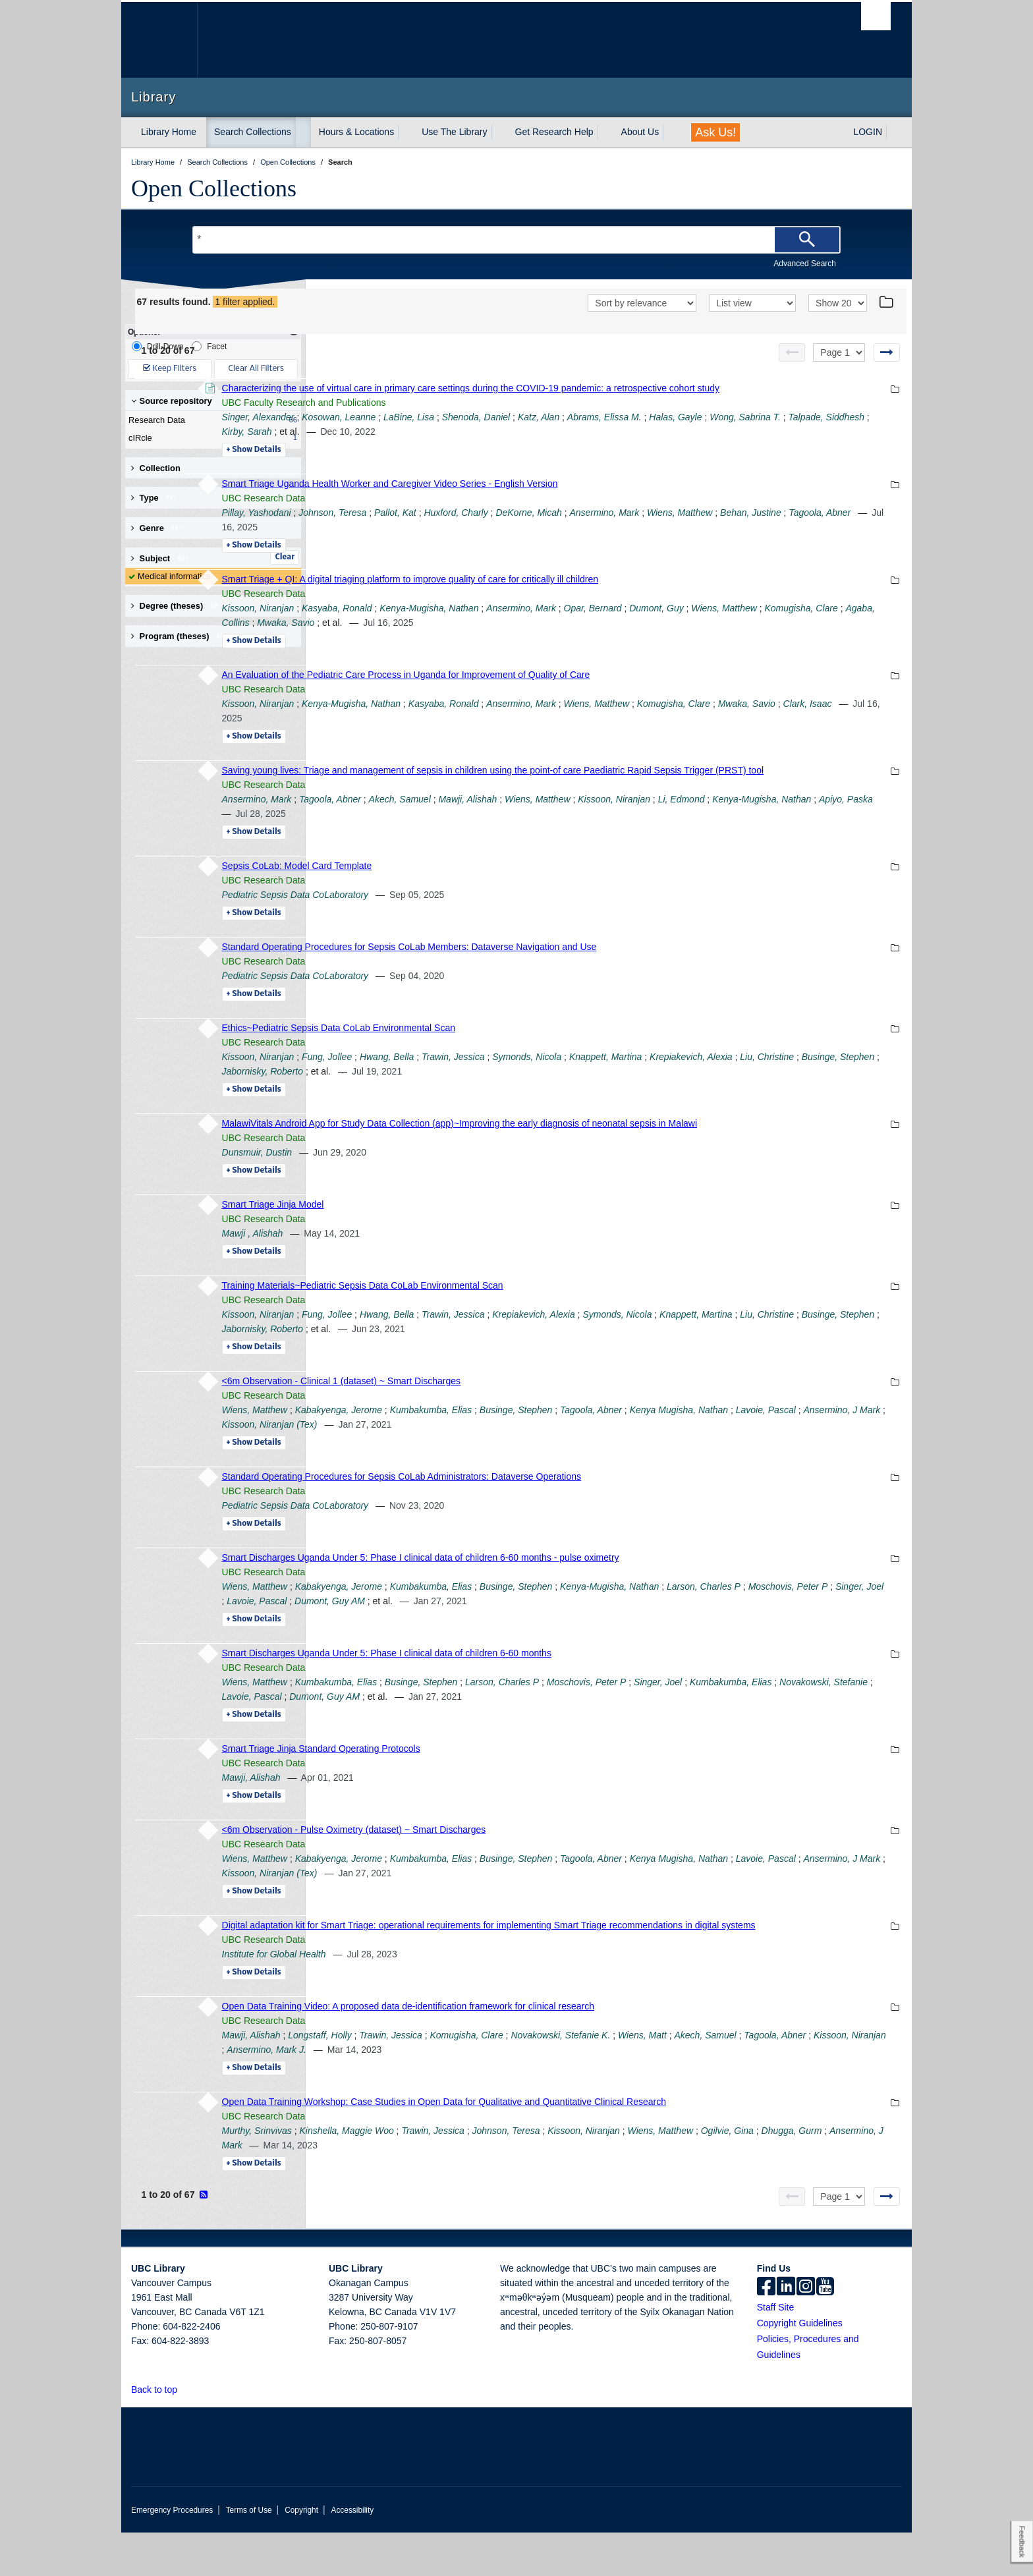 The height and width of the screenshot is (2576, 1033). Describe the element at coordinates (588, 431) in the screenshot. I see `LaBine, Lisa` at that location.